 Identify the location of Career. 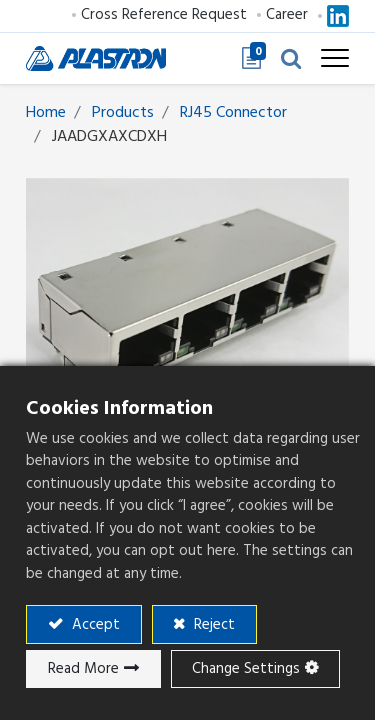
(287, 14).